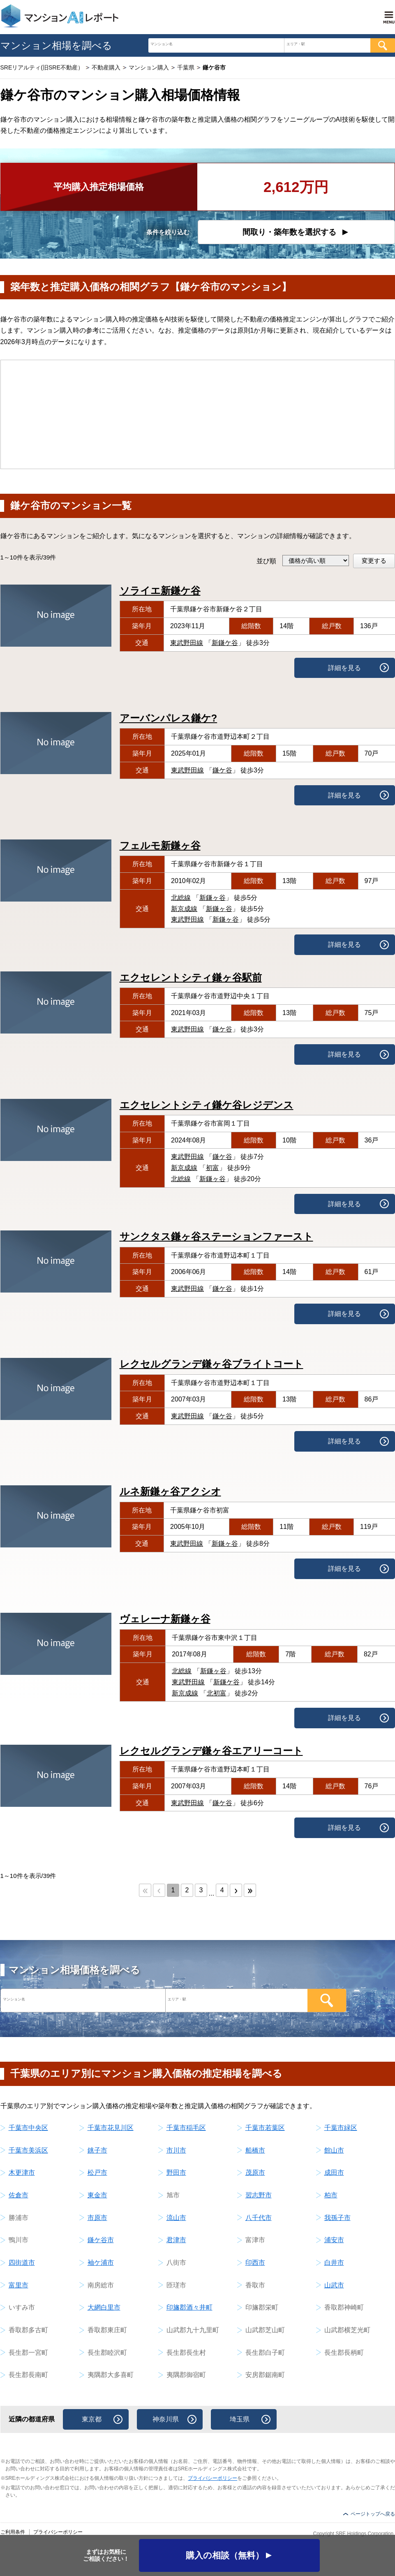 Image resolution: width=395 pixels, height=2576 pixels. I want to click on 東武野田線, so click(186, 642).